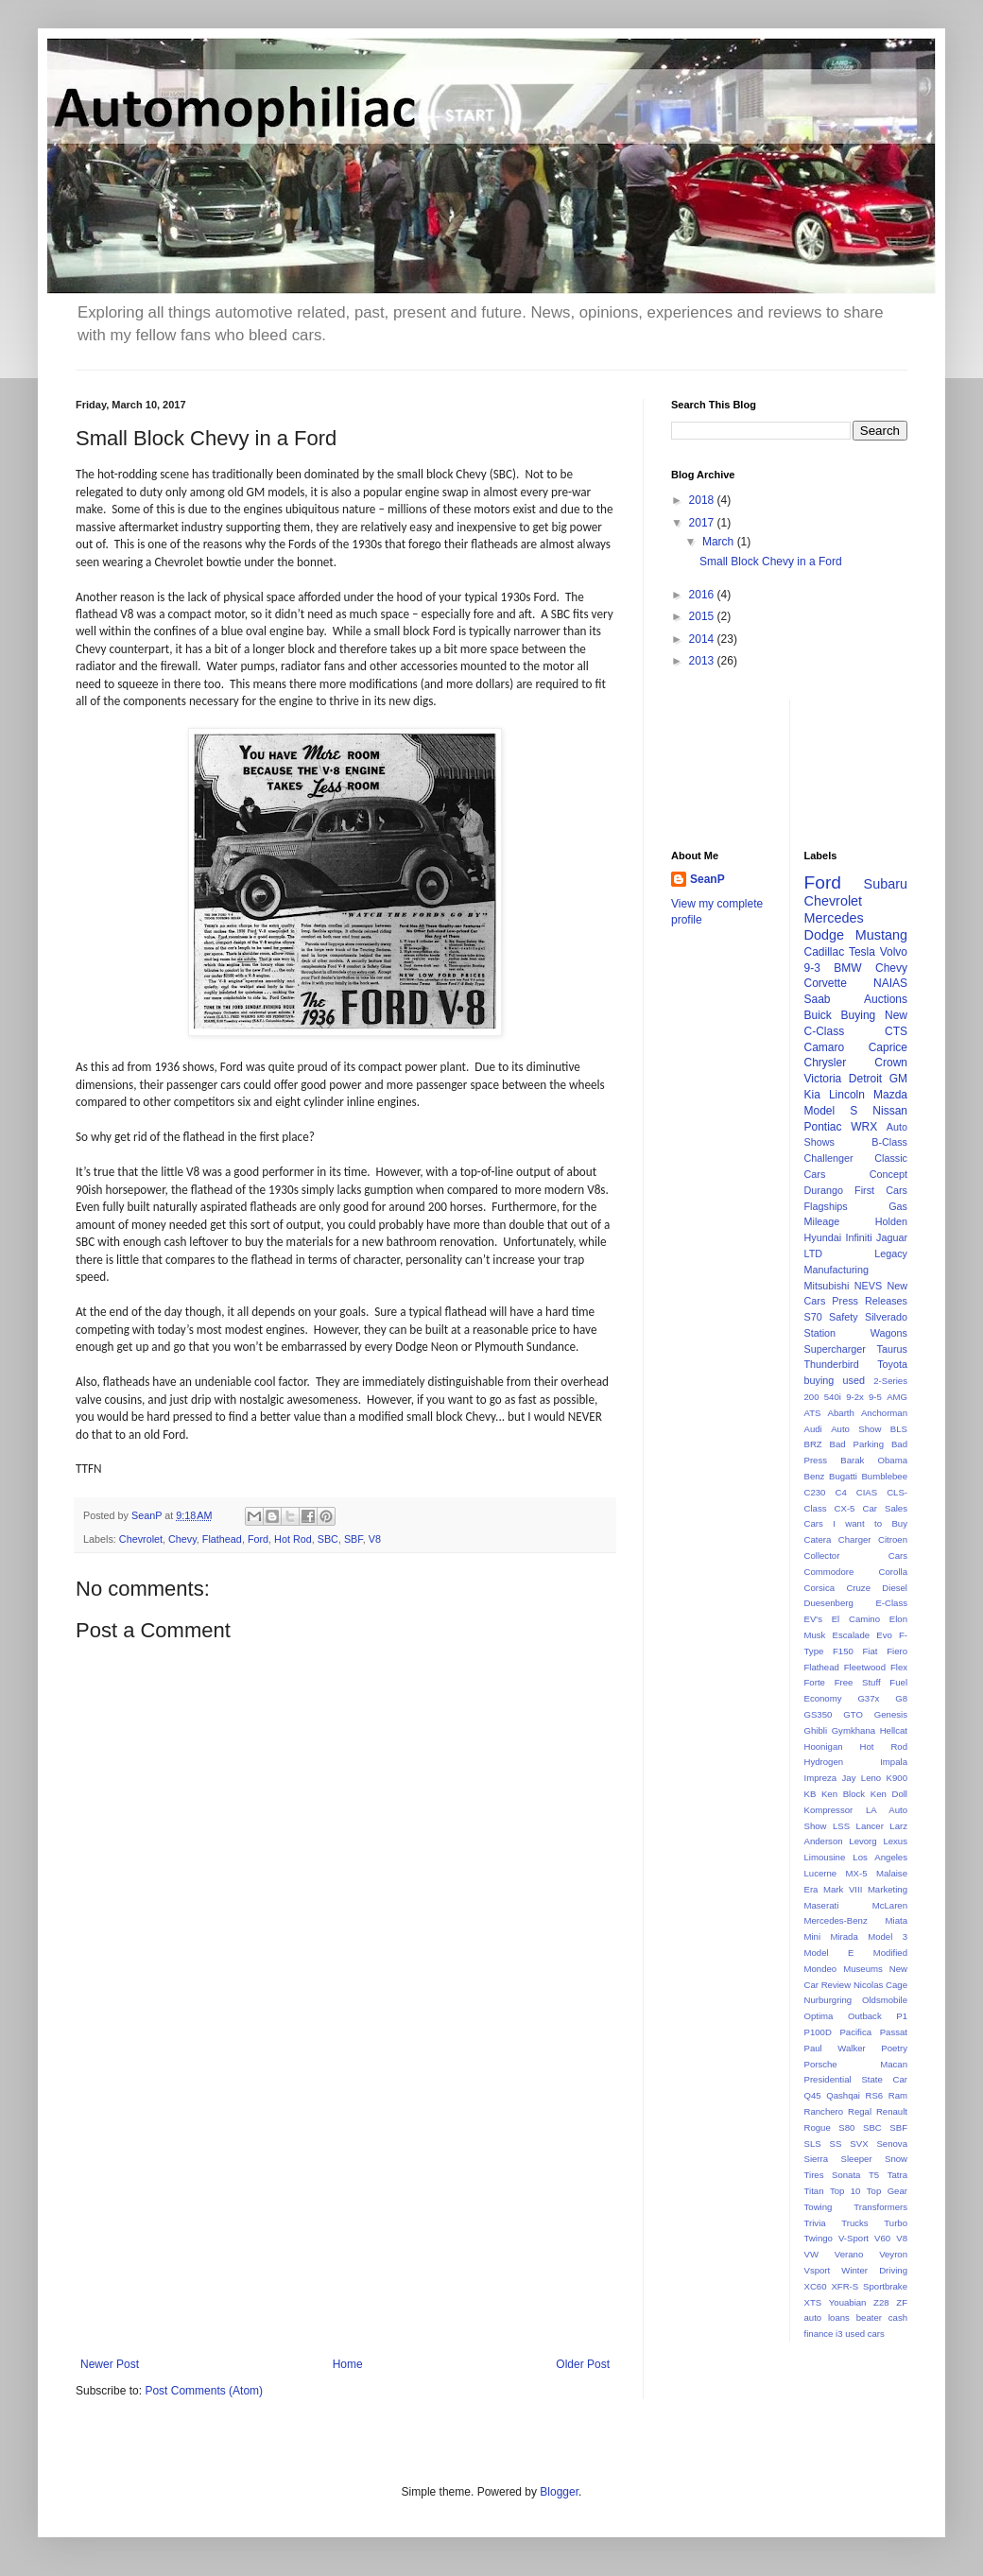  What do you see at coordinates (891, 1237) in the screenshot?
I see `Jaguar` at bounding box center [891, 1237].